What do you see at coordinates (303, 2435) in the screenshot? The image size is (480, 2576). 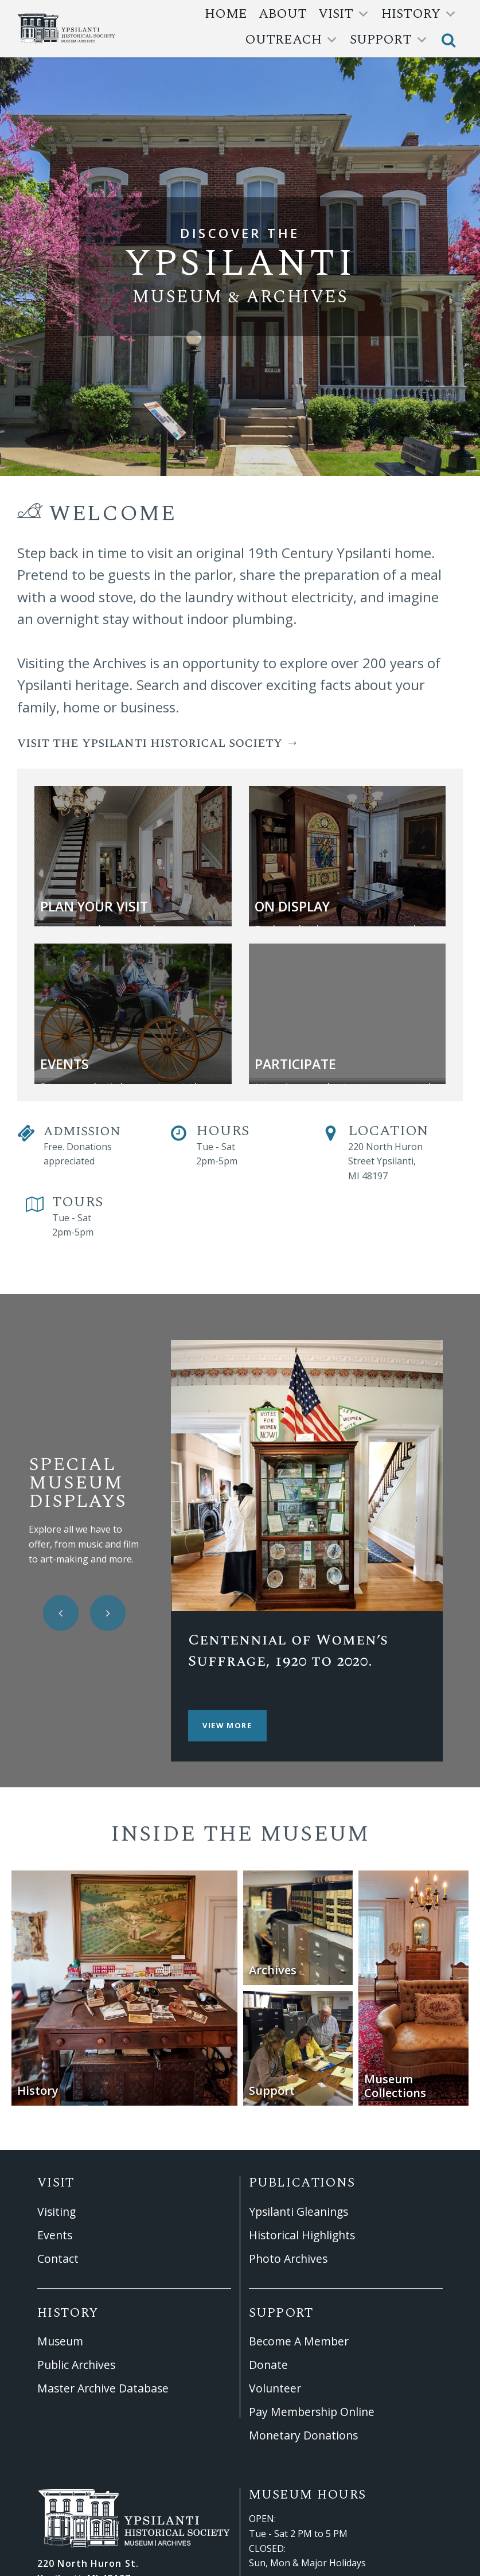 I see `Monetary Donations` at bounding box center [303, 2435].